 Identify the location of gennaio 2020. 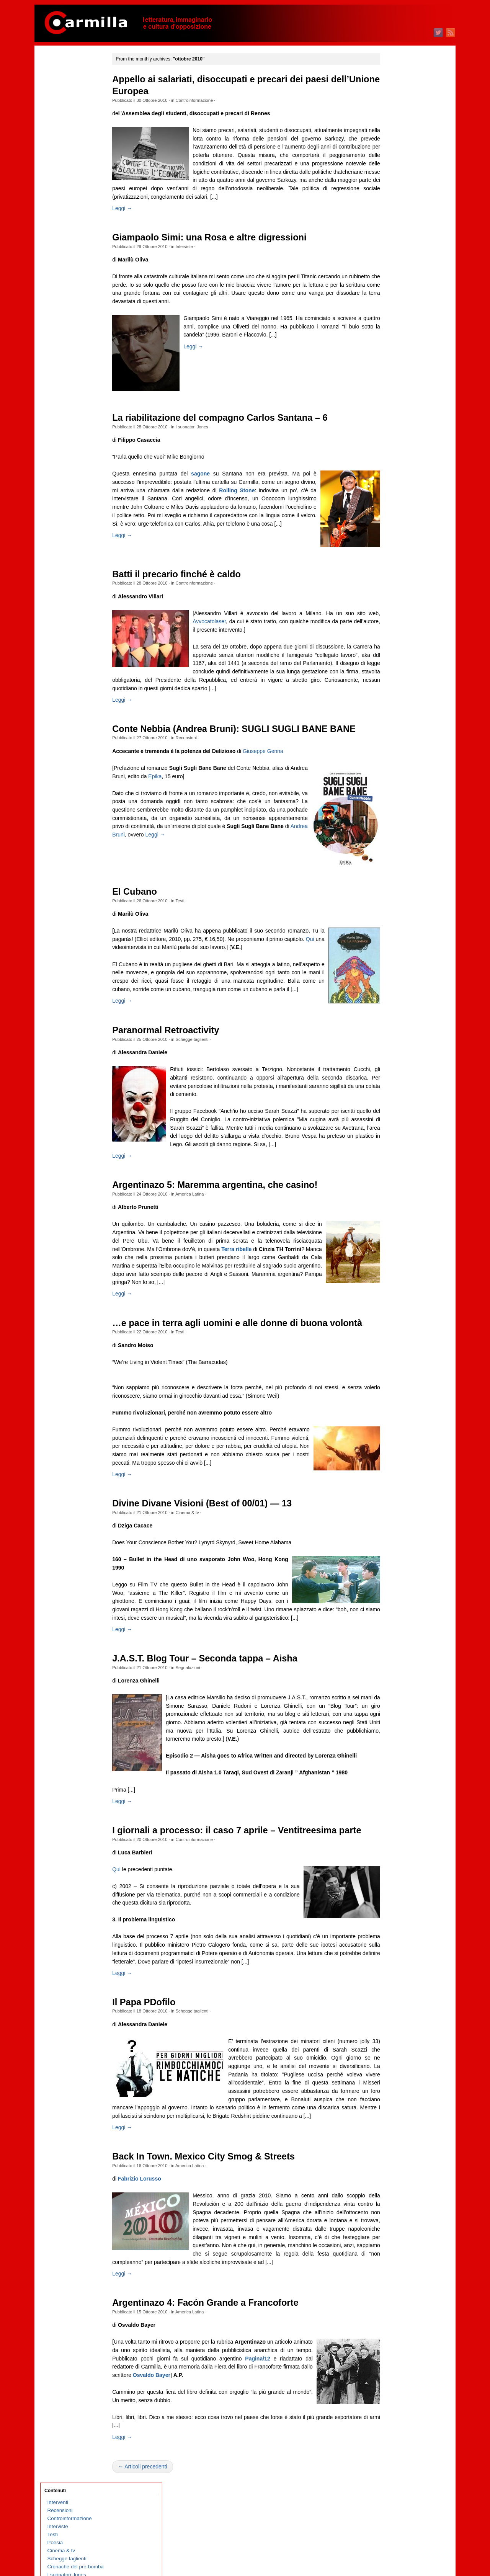
(397, 760).